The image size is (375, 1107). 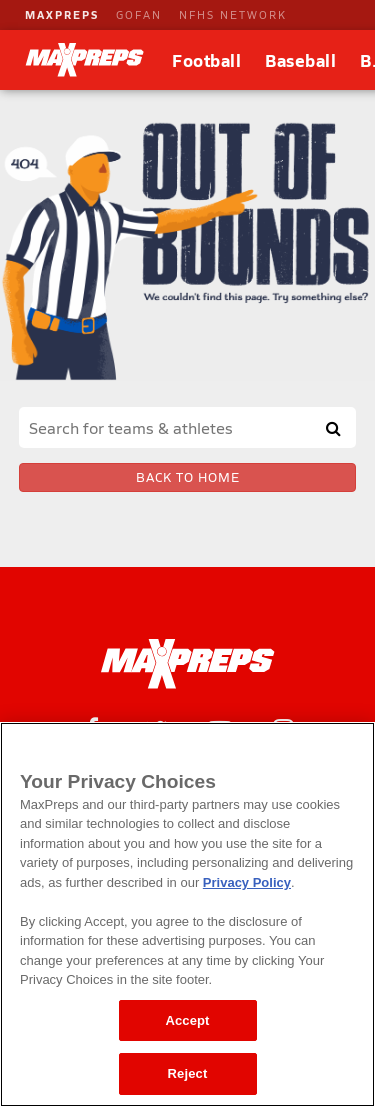 What do you see at coordinates (188, 477) in the screenshot?
I see `Back to Home` at bounding box center [188, 477].